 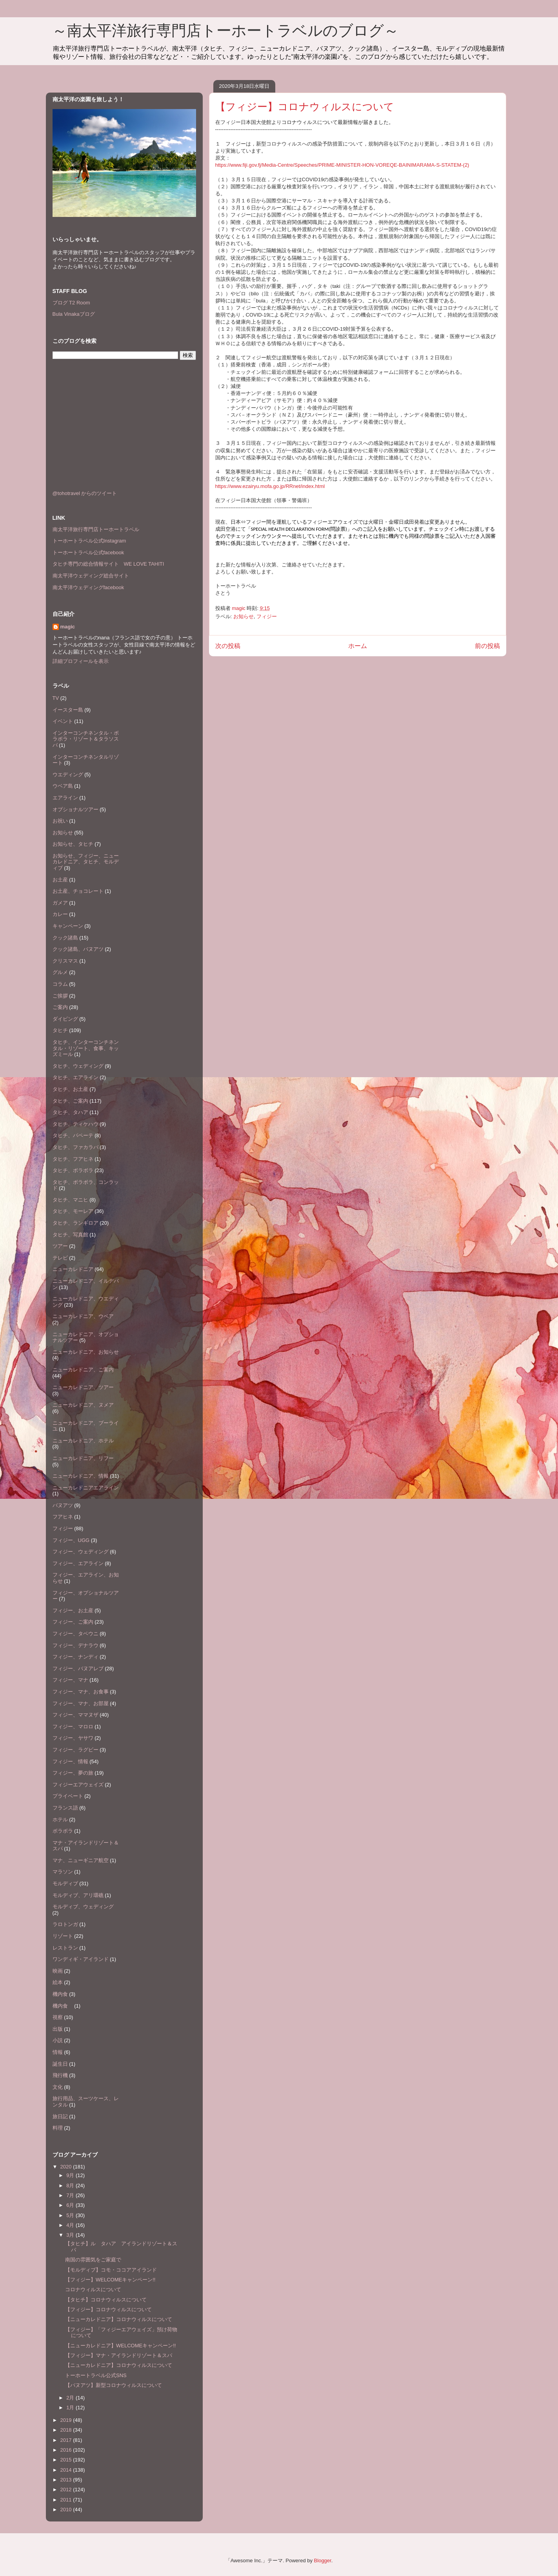 What do you see at coordinates (75, 1124) in the screenshot?
I see `タヒチ、ティケハウ` at bounding box center [75, 1124].